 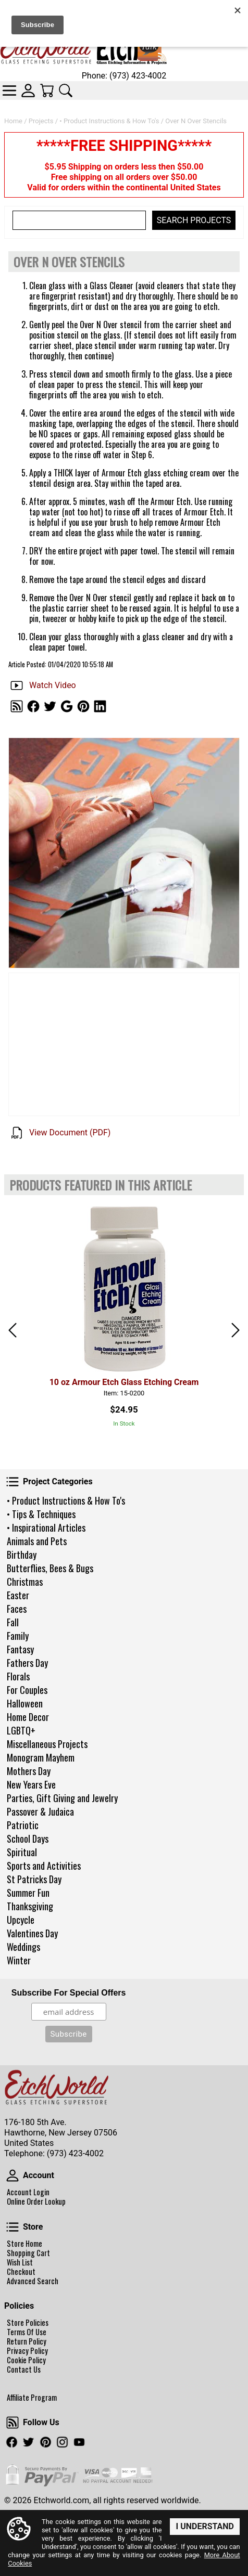 What do you see at coordinates (37, 1541) in the screenshot?
I see `Animals and Pets` at bounding box center [37, 1541].